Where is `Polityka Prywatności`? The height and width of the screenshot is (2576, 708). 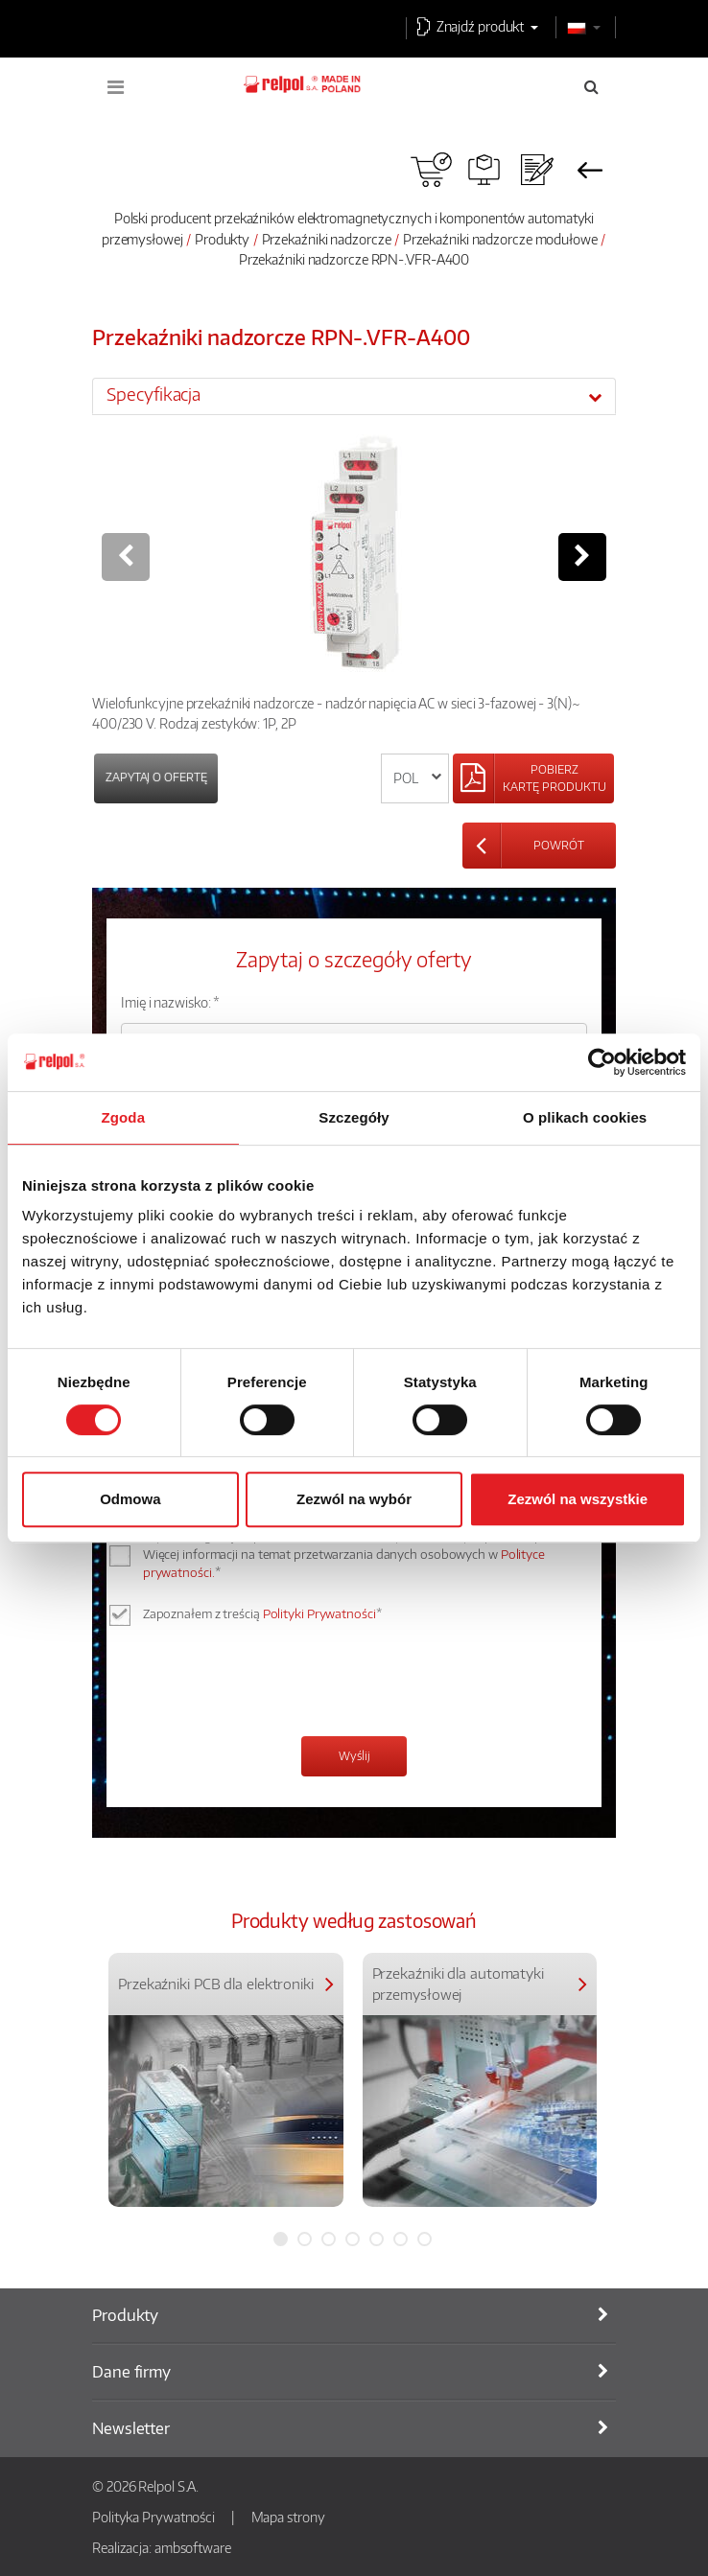
Polityka Prywatności is located at coordinates (153, 2516).